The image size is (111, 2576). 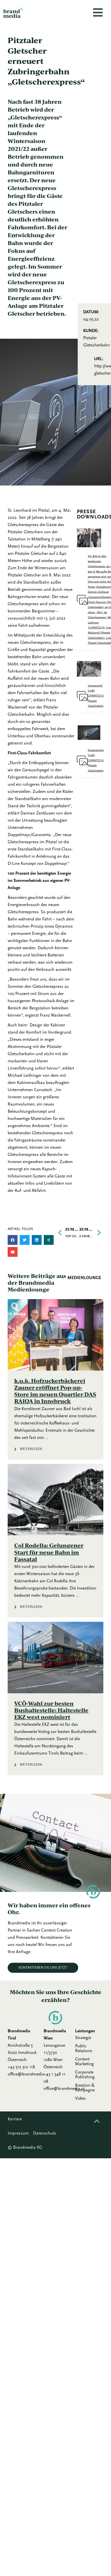 What do you see at coordinates (44, 2133) in the screenshot?
I see `Datenschutz` at bounding box center [44, 2133].